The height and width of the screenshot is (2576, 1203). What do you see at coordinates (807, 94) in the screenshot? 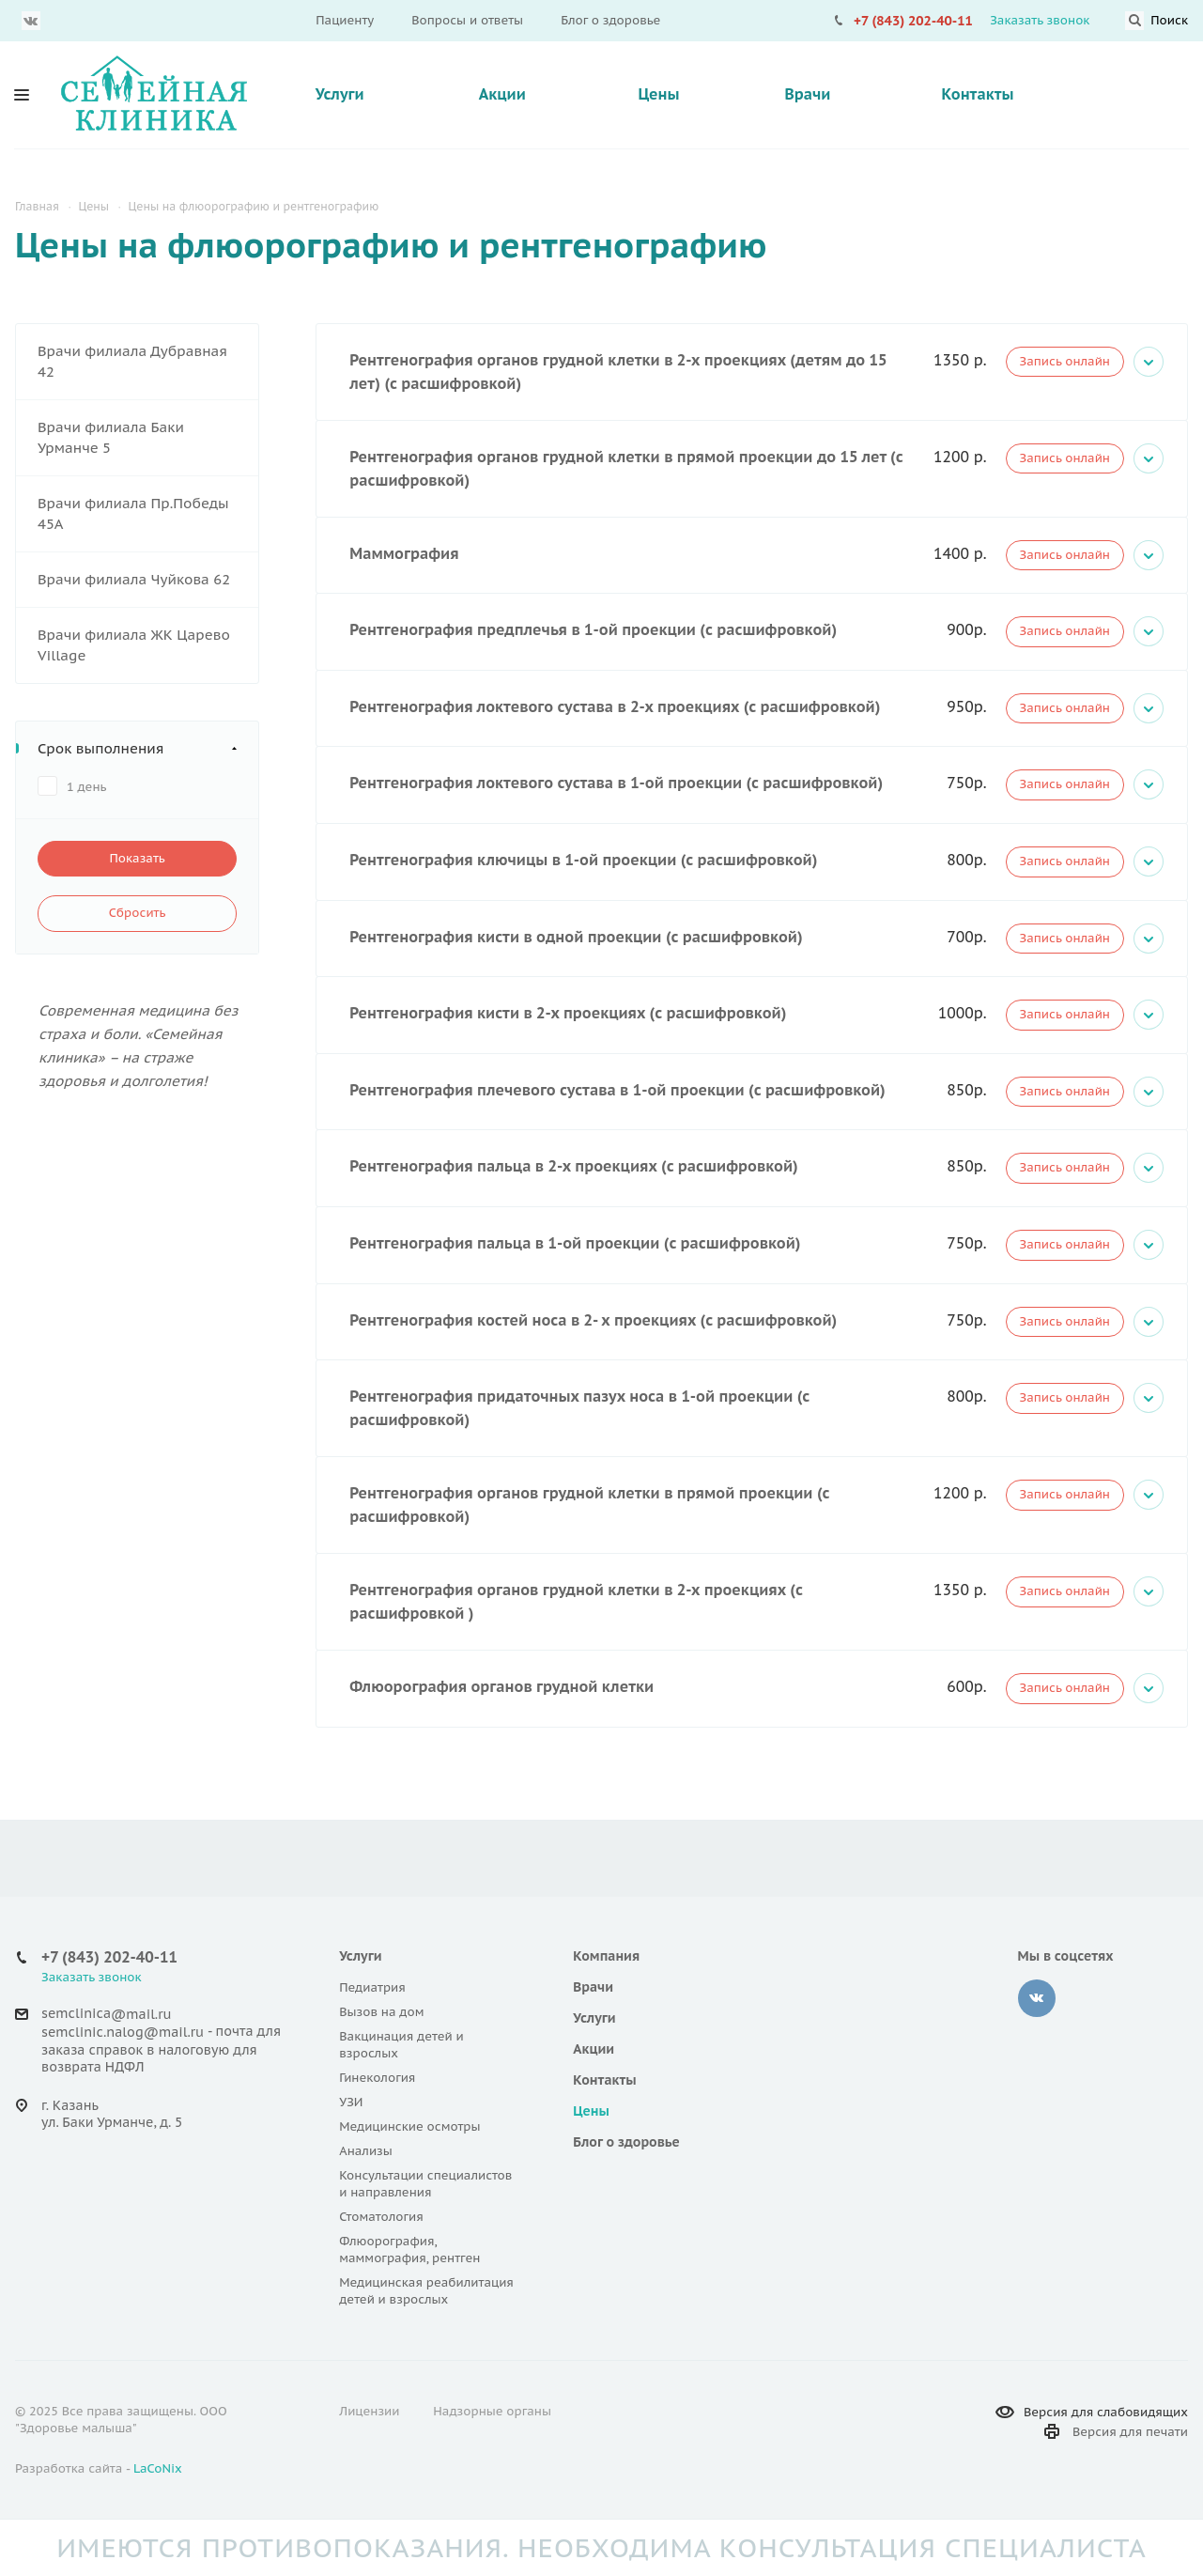
I see `Врачи` at bounding box center [807, 94].